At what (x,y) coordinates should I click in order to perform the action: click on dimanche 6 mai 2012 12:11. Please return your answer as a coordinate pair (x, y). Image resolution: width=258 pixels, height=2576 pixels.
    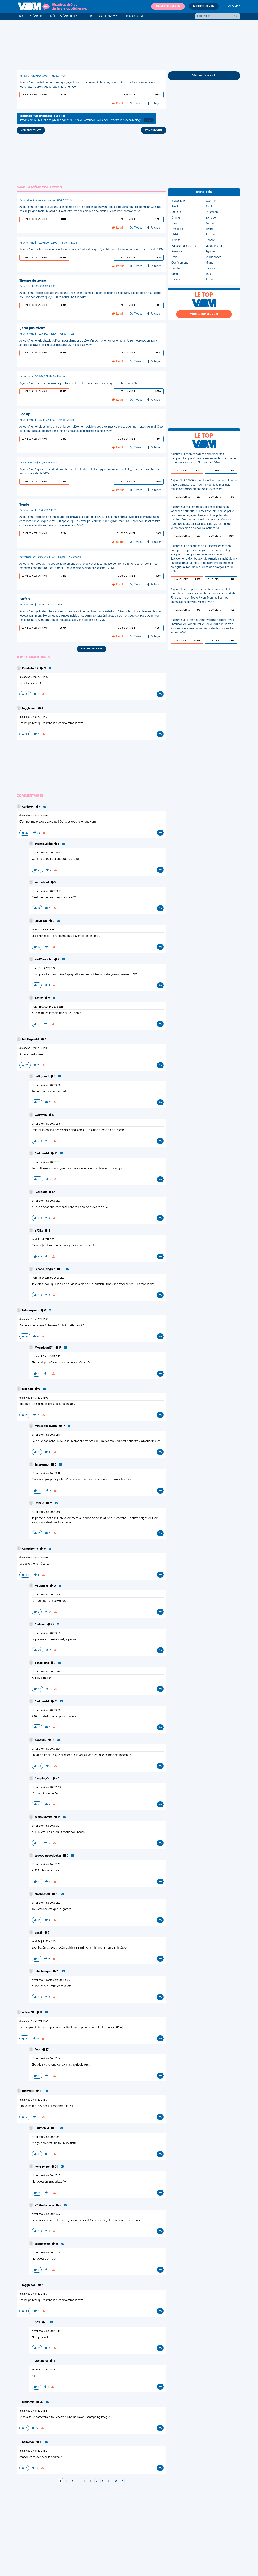
    Looking at the image, I should click on (33, 2411).